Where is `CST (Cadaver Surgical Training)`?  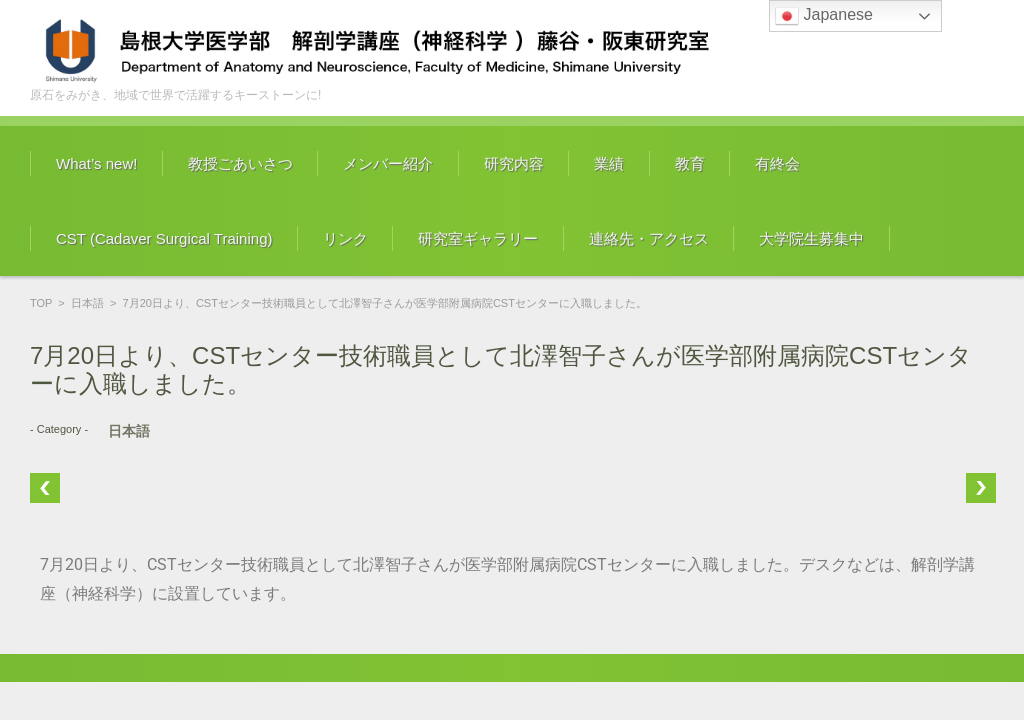
CST (Cadaver Surgical Training) is located at coordinates (164, 238).